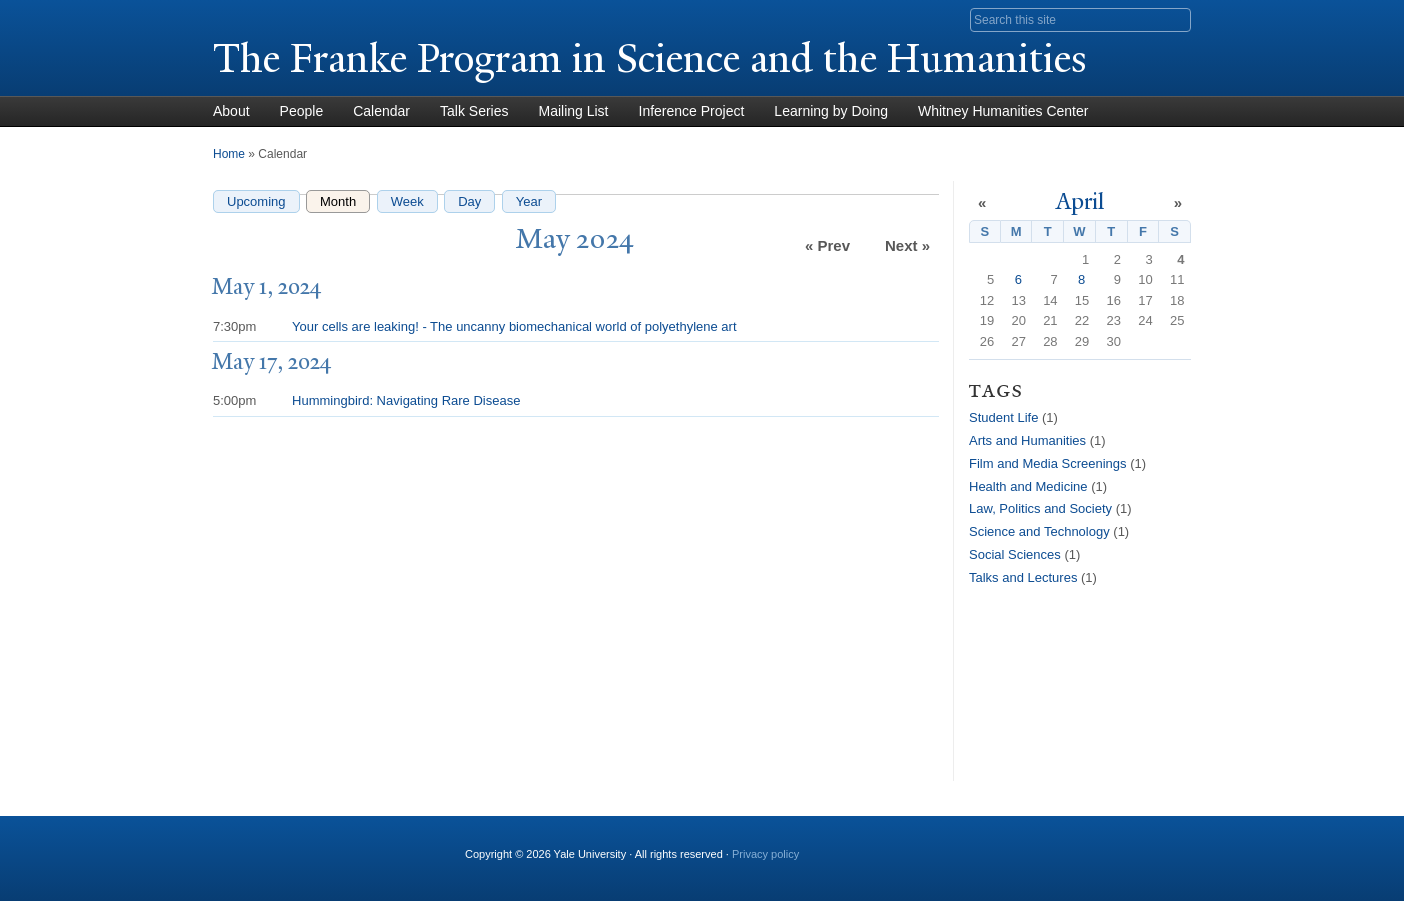 The image size is (1404, 901). What do you see at coordinates (1040, 508) in the screenshot?
I see `Law, Politics and Society` at bounding box center [1040, 508].